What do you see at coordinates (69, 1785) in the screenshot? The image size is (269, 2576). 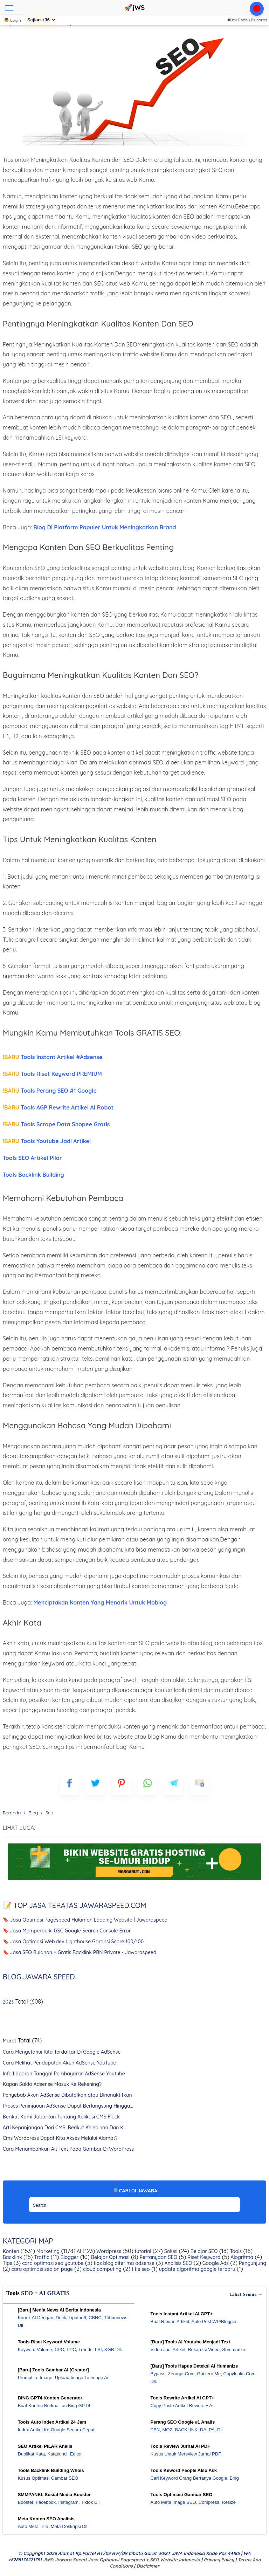 I see `[FB]` at bounding box center [69, 1785].